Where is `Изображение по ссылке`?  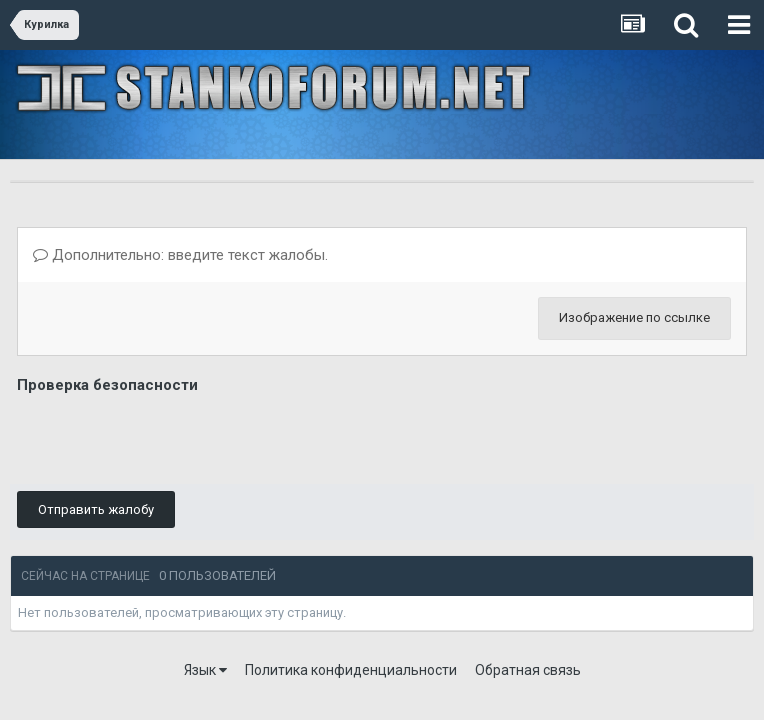 Изображение по ссылке is located at coordinates (634, 317).